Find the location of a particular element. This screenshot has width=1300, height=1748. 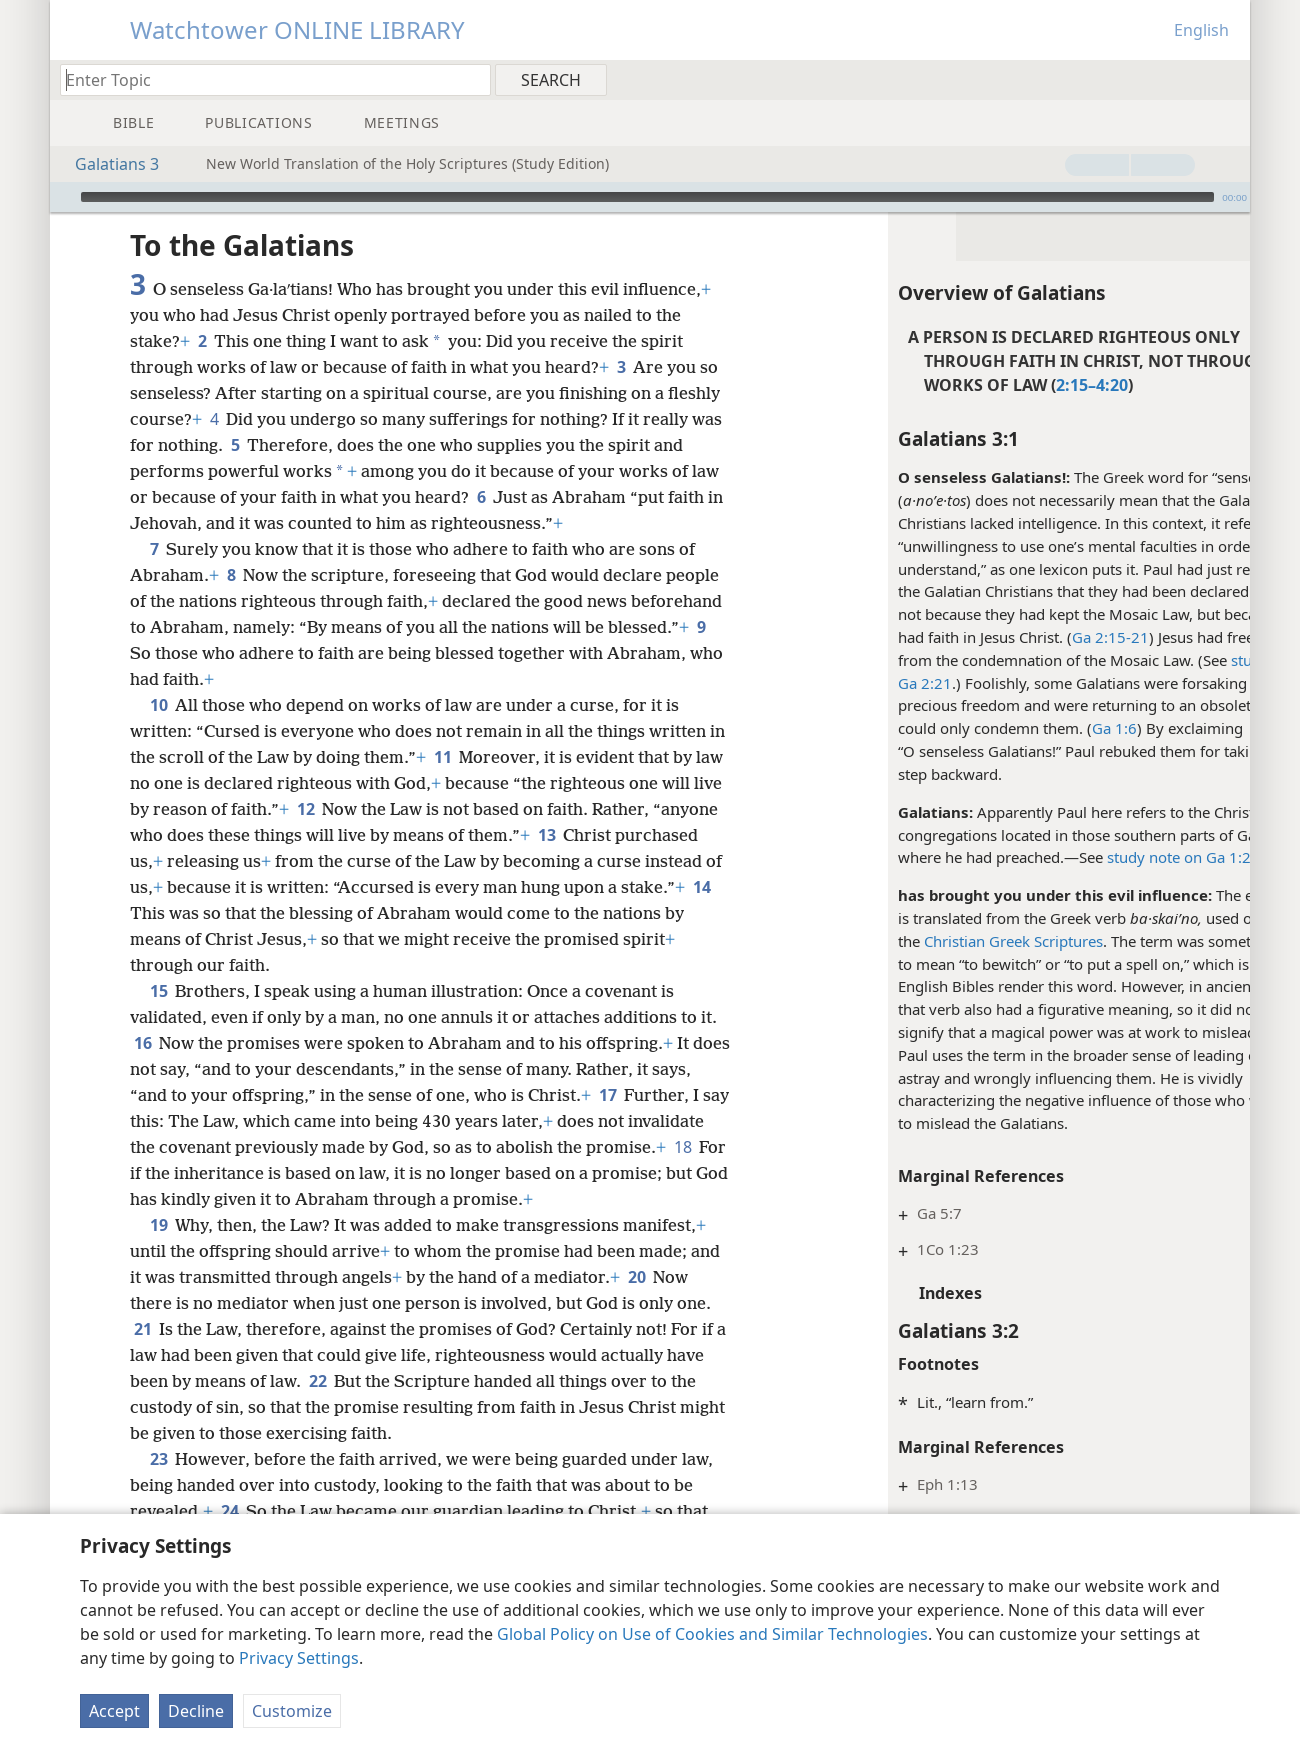

10 is located at coordinates (158, 705).